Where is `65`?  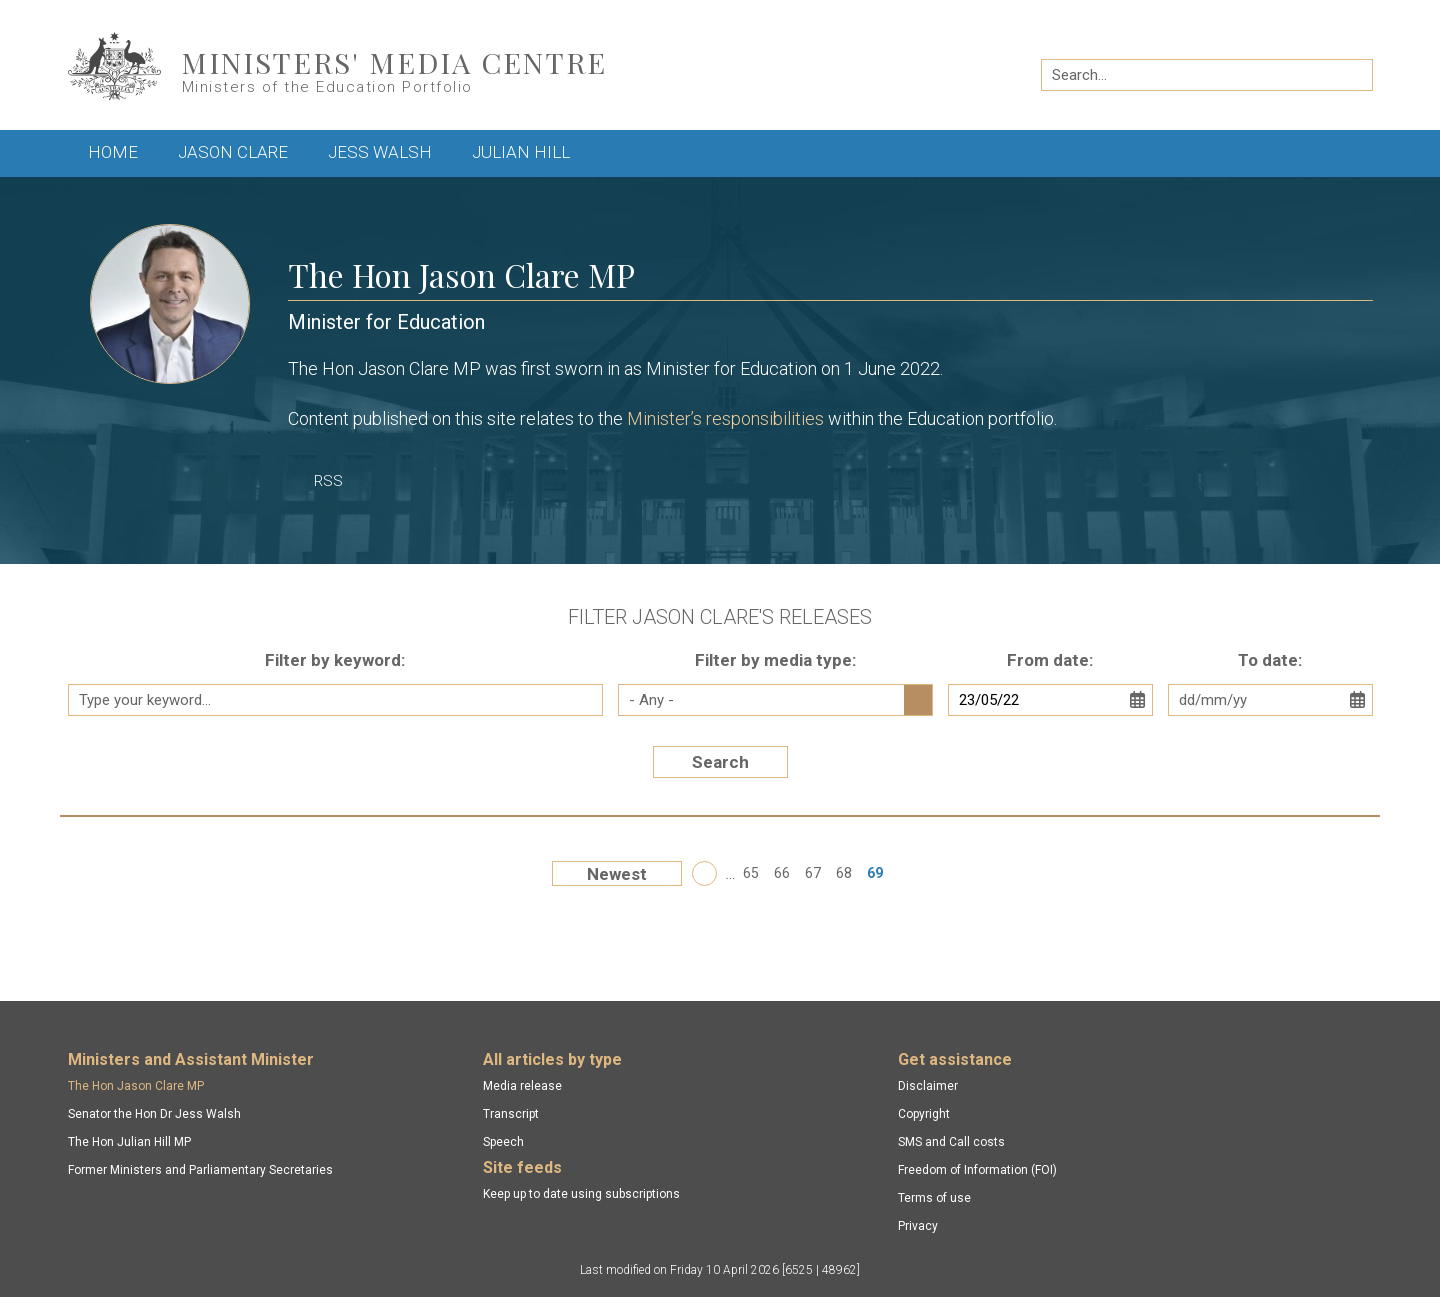
65 is located at coordinates (751, 873).